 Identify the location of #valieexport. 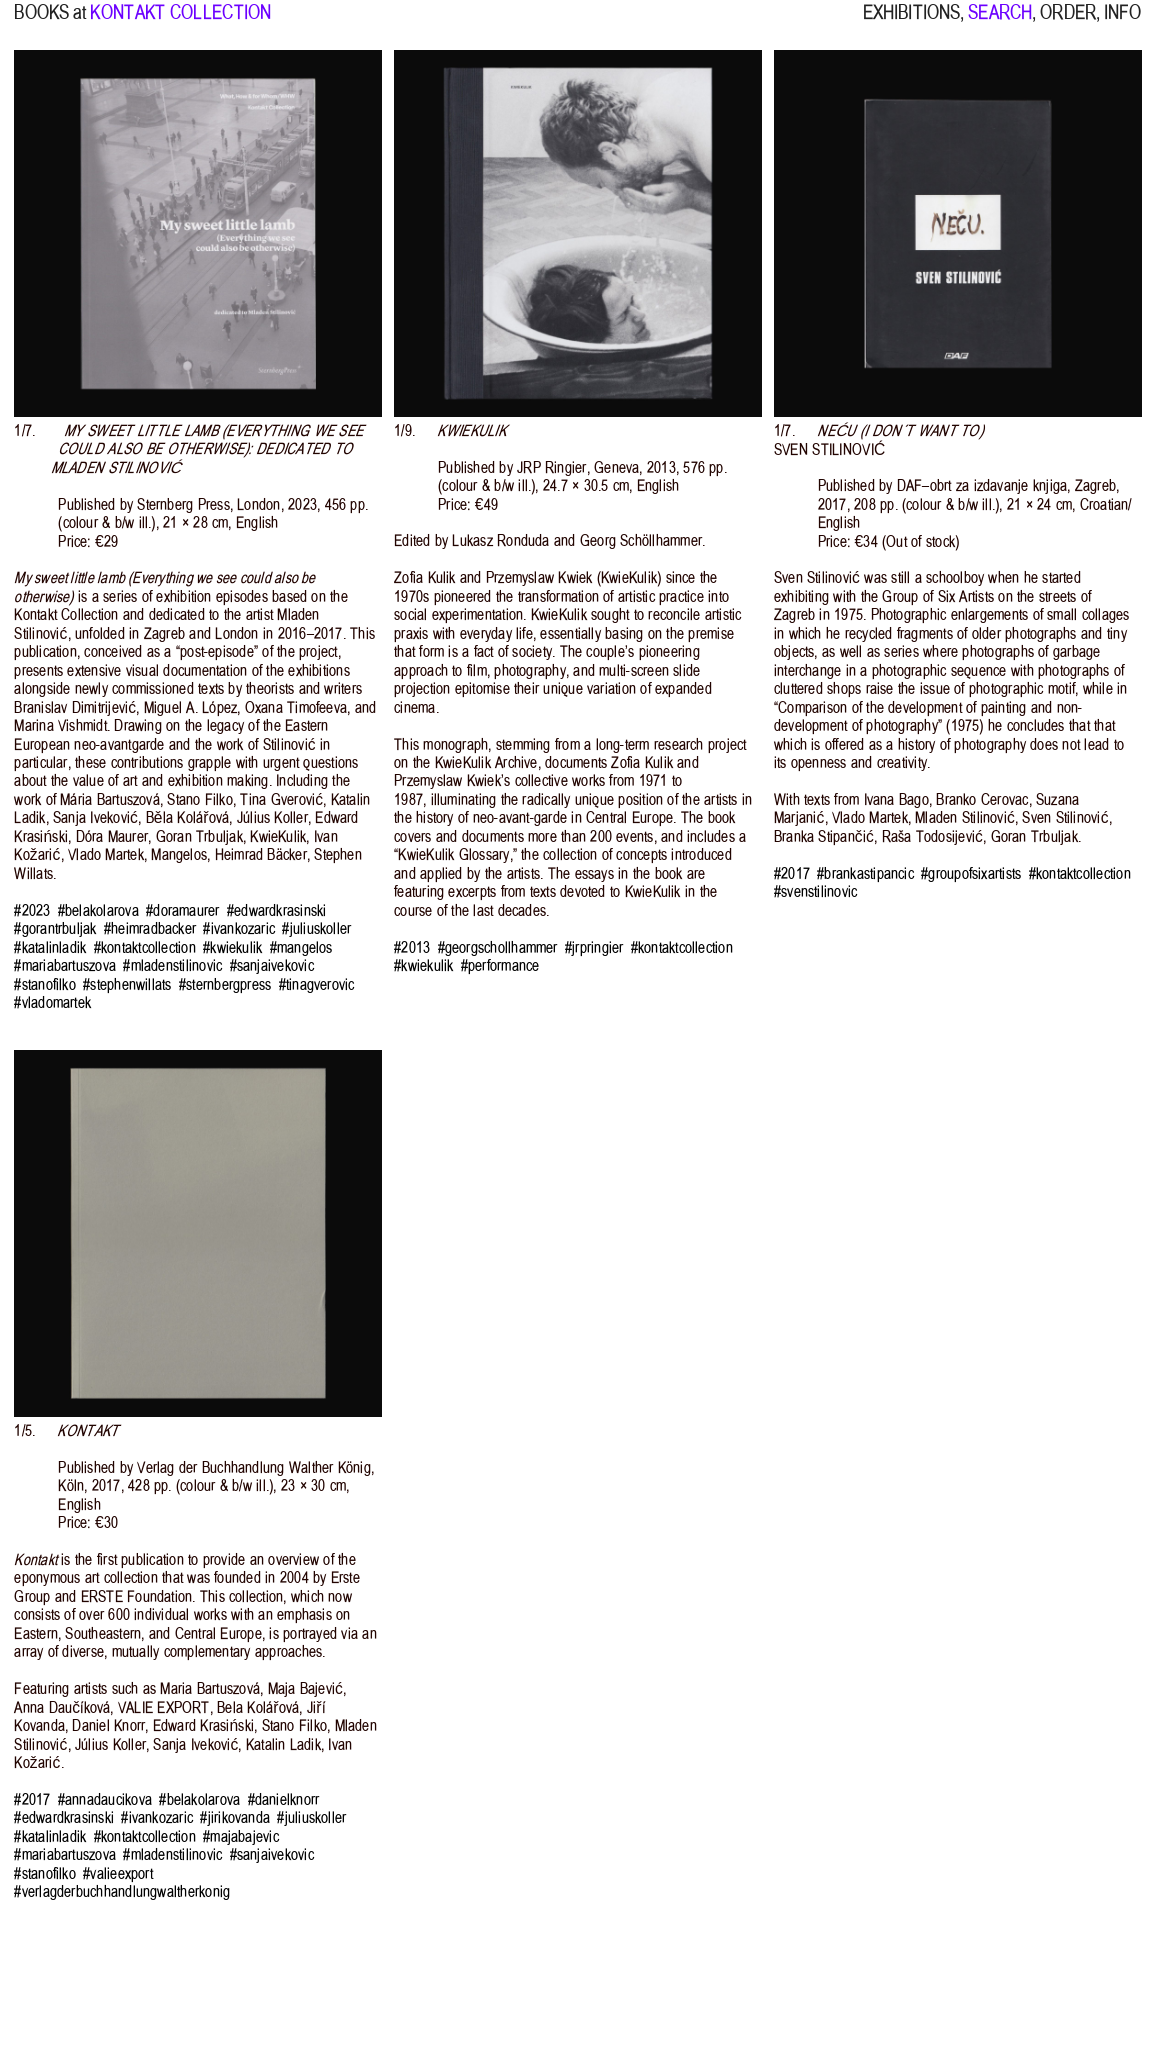
(118, 1874).